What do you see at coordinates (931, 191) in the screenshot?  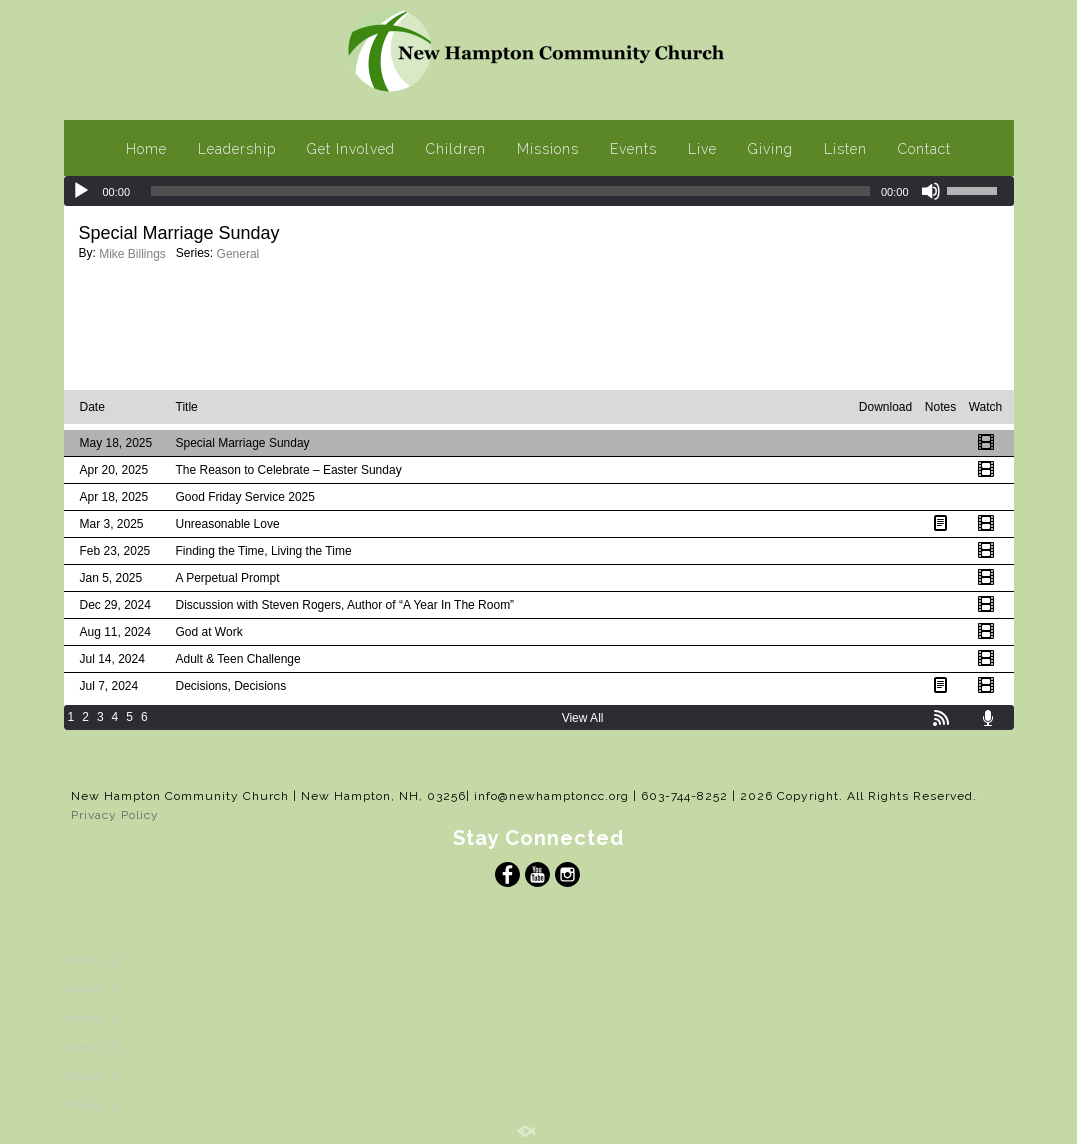 I see `[Mute]` at bounding box center [931, 191].